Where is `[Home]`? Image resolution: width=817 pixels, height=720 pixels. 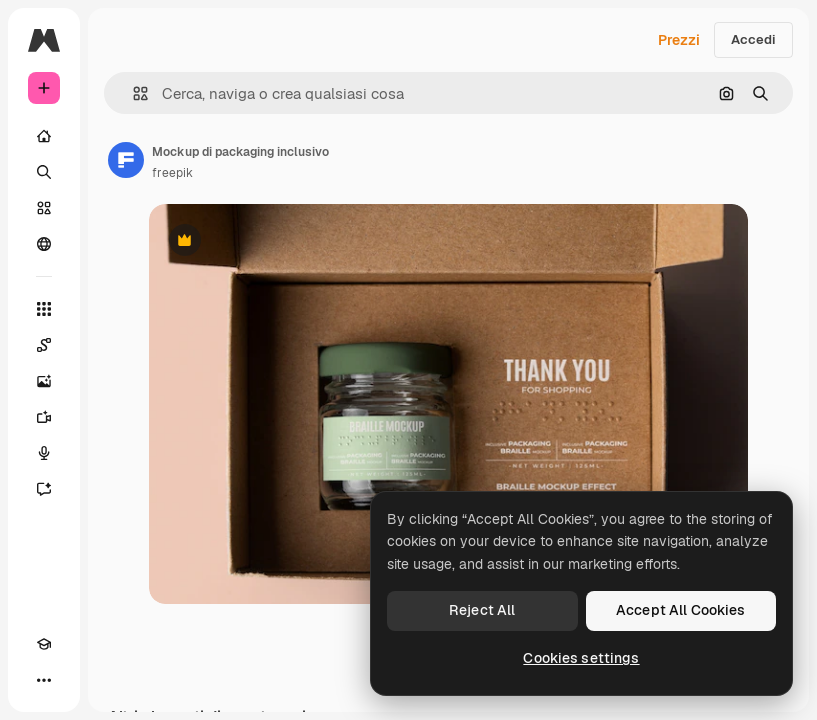 [Home] is located at coordinates (44, 136).